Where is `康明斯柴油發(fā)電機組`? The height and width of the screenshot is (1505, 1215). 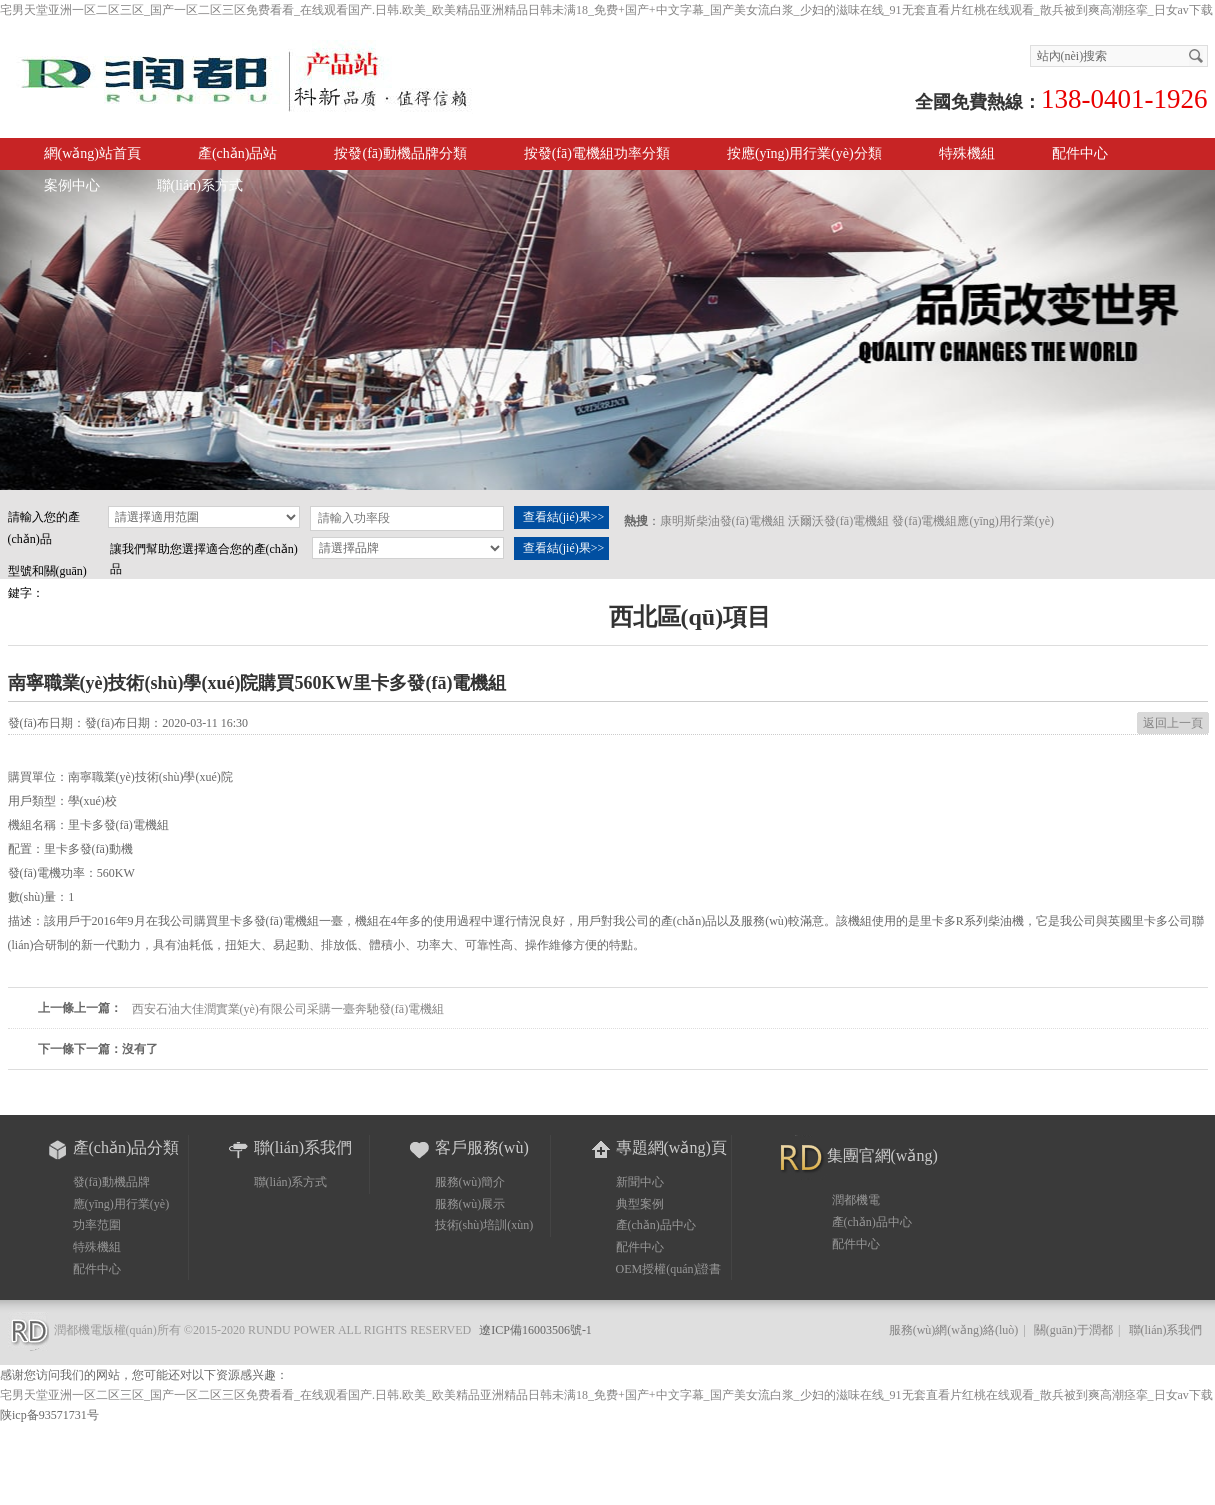
康明斯柴油發(fā)電機組 is located at coordinates (722, 521).